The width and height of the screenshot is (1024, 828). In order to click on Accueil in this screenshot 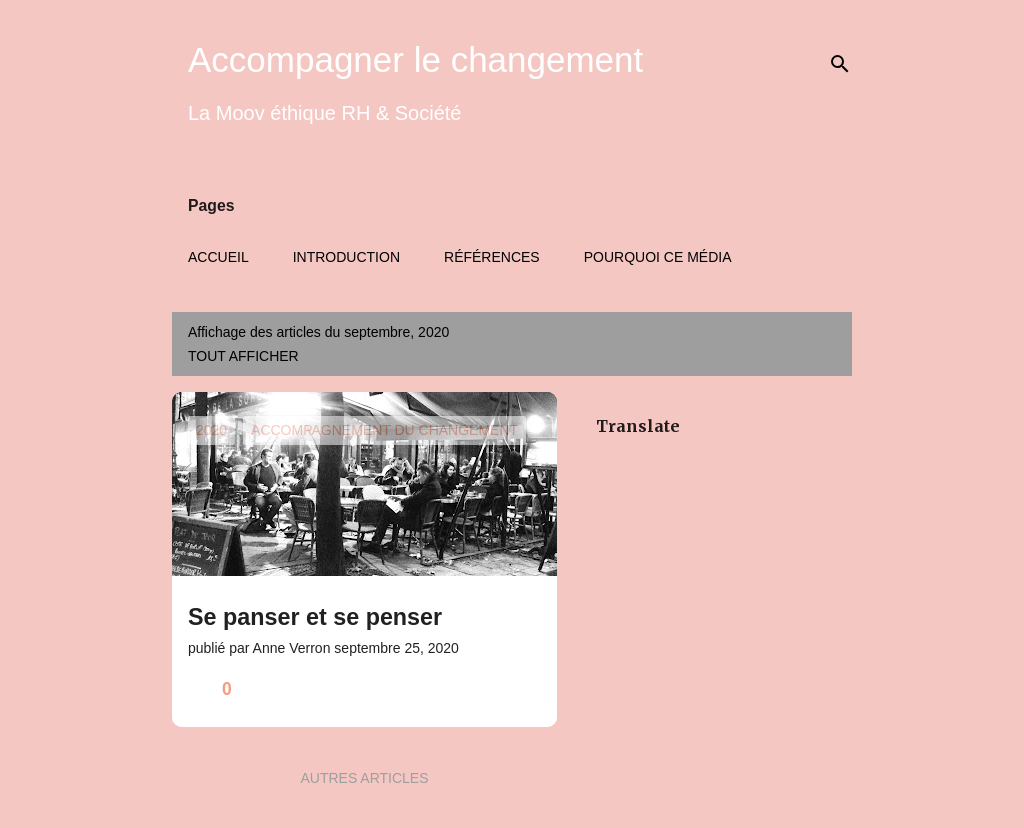, I will do `click(218, 257)`.